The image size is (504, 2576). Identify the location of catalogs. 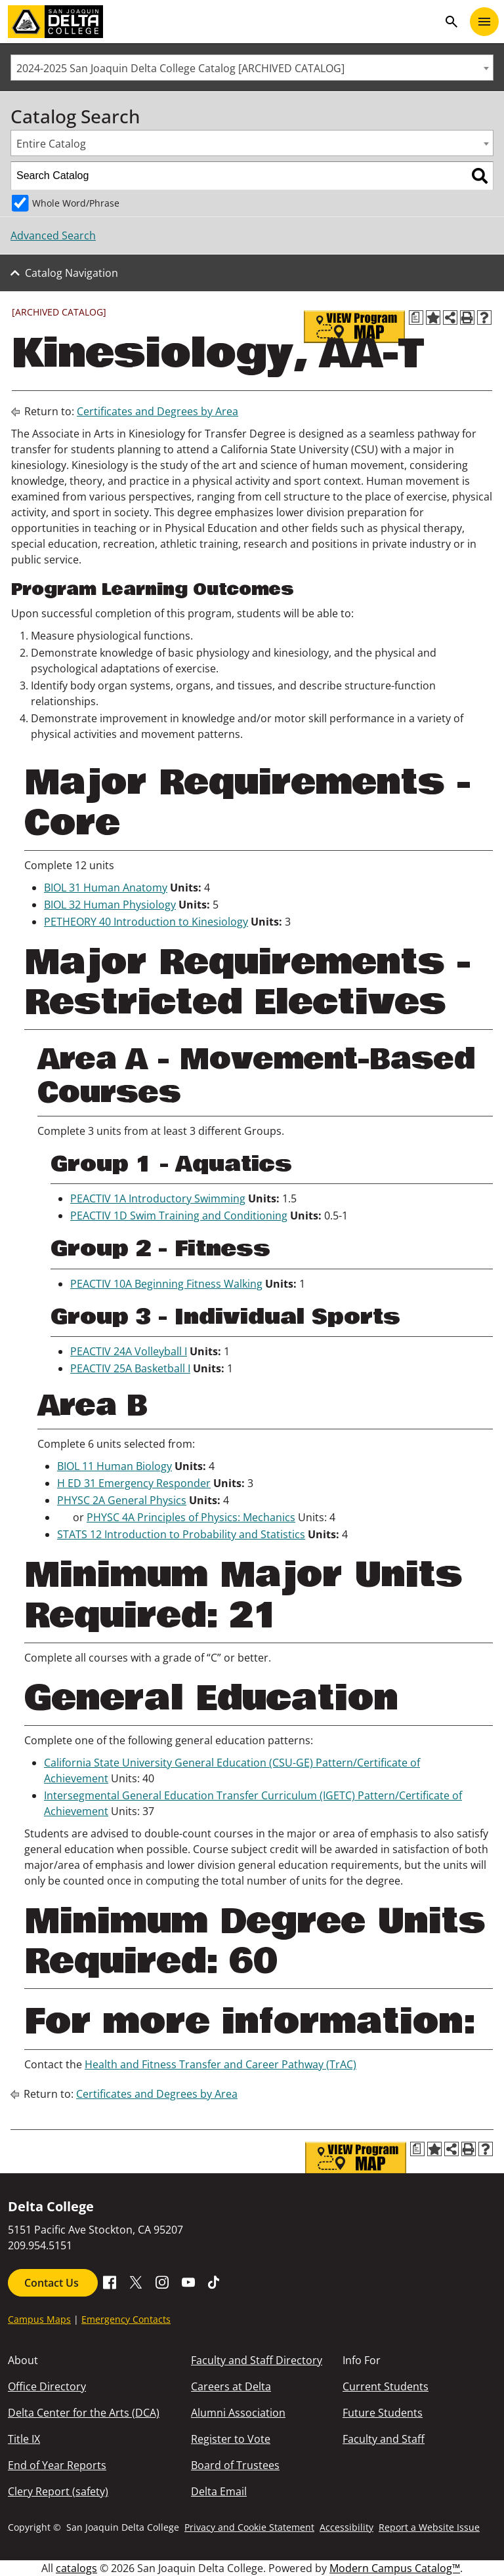
(76, 2568).